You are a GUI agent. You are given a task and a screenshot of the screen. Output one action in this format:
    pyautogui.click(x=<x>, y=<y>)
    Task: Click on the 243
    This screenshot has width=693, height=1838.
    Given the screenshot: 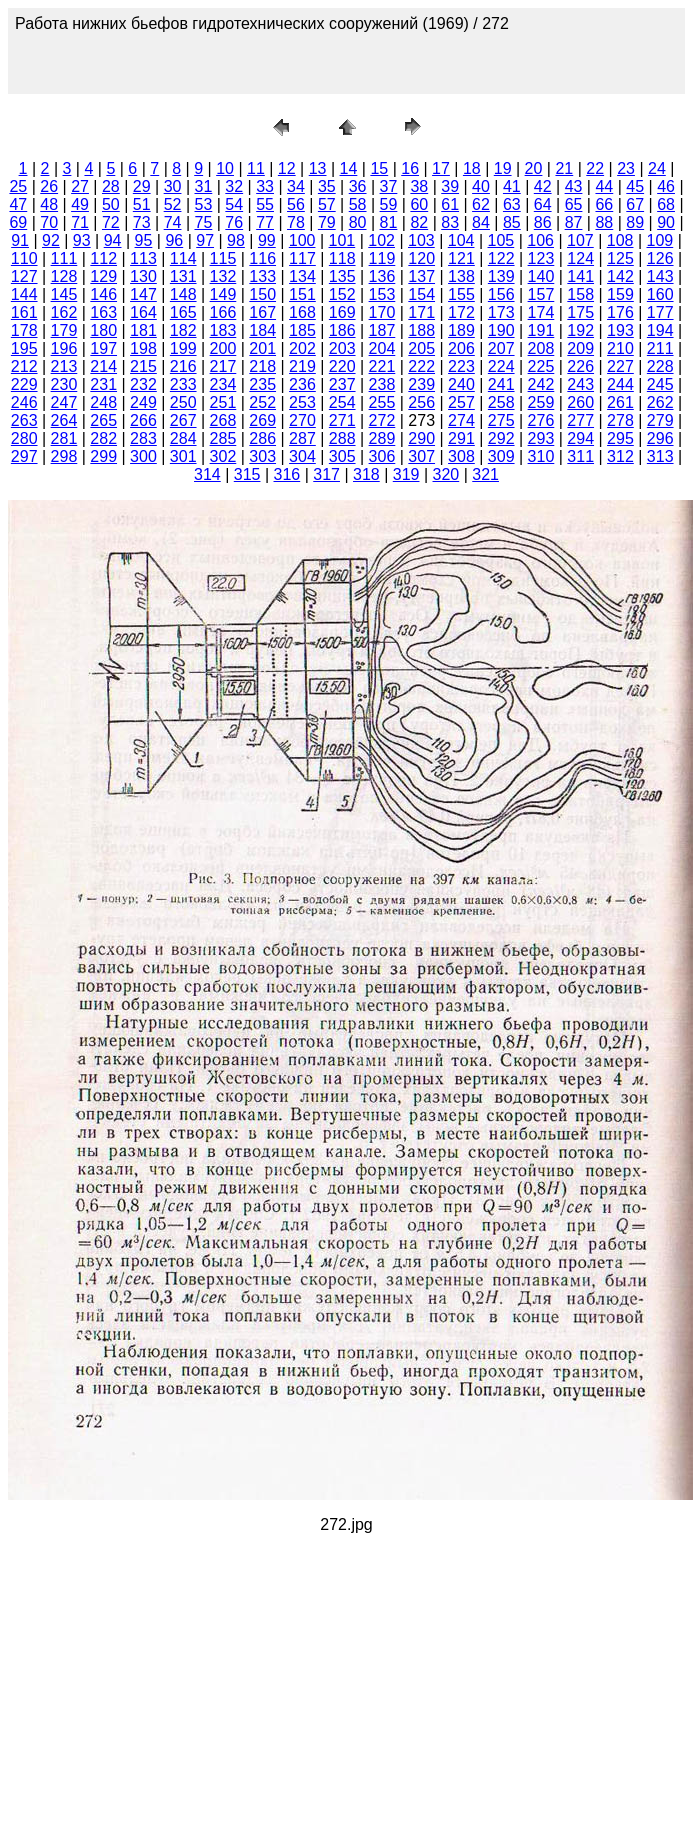 What is the action you would take?
    pyautogui.click(x=580, y=384)
    